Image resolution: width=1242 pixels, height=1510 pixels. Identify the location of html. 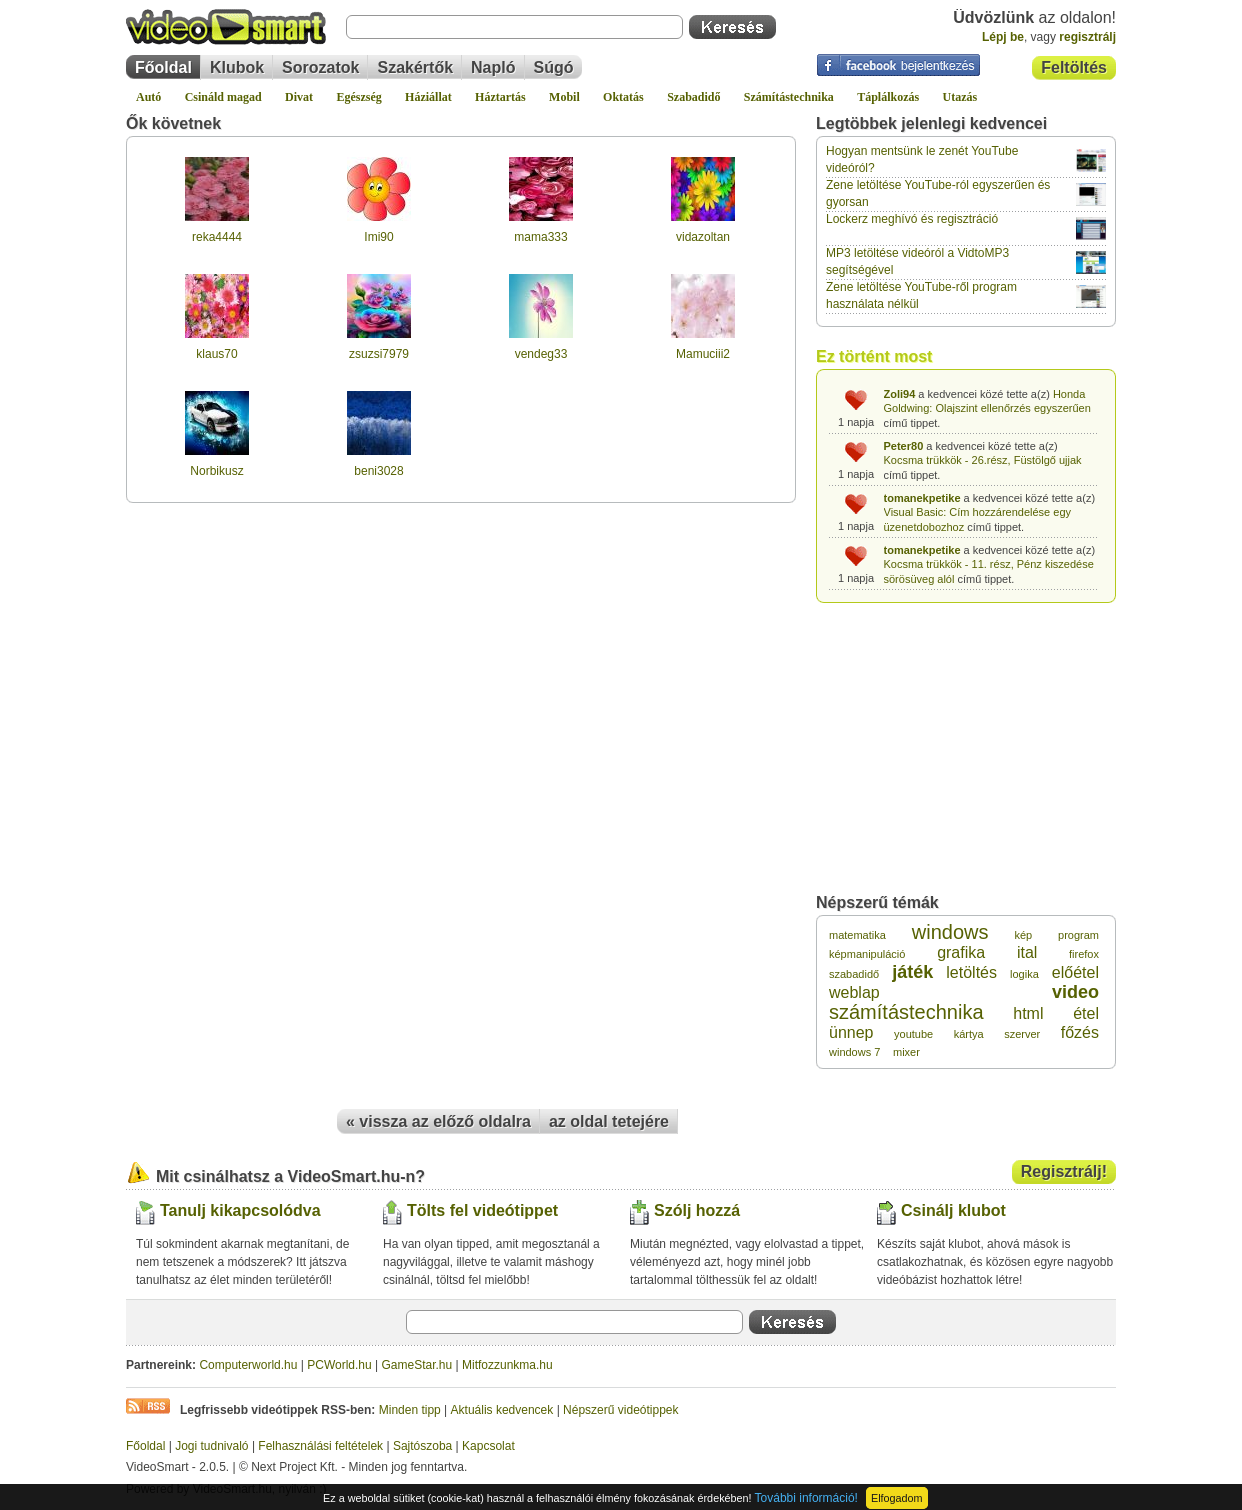
(1028, 1013).